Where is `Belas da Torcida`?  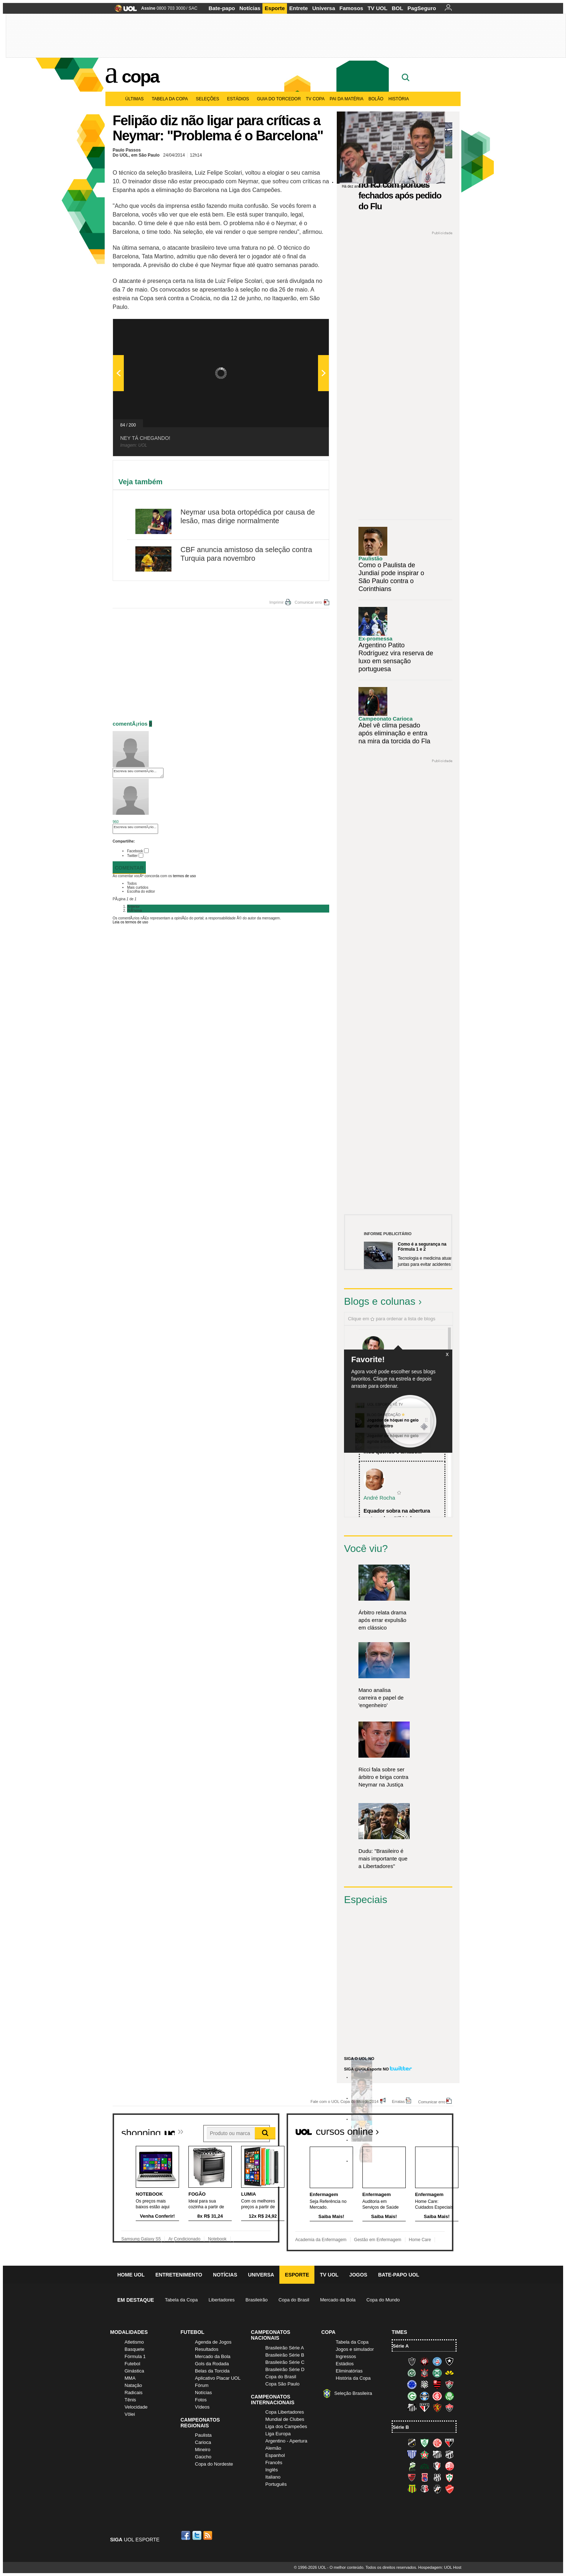 Belas da Torcida is located at coordinates (212, 2371).